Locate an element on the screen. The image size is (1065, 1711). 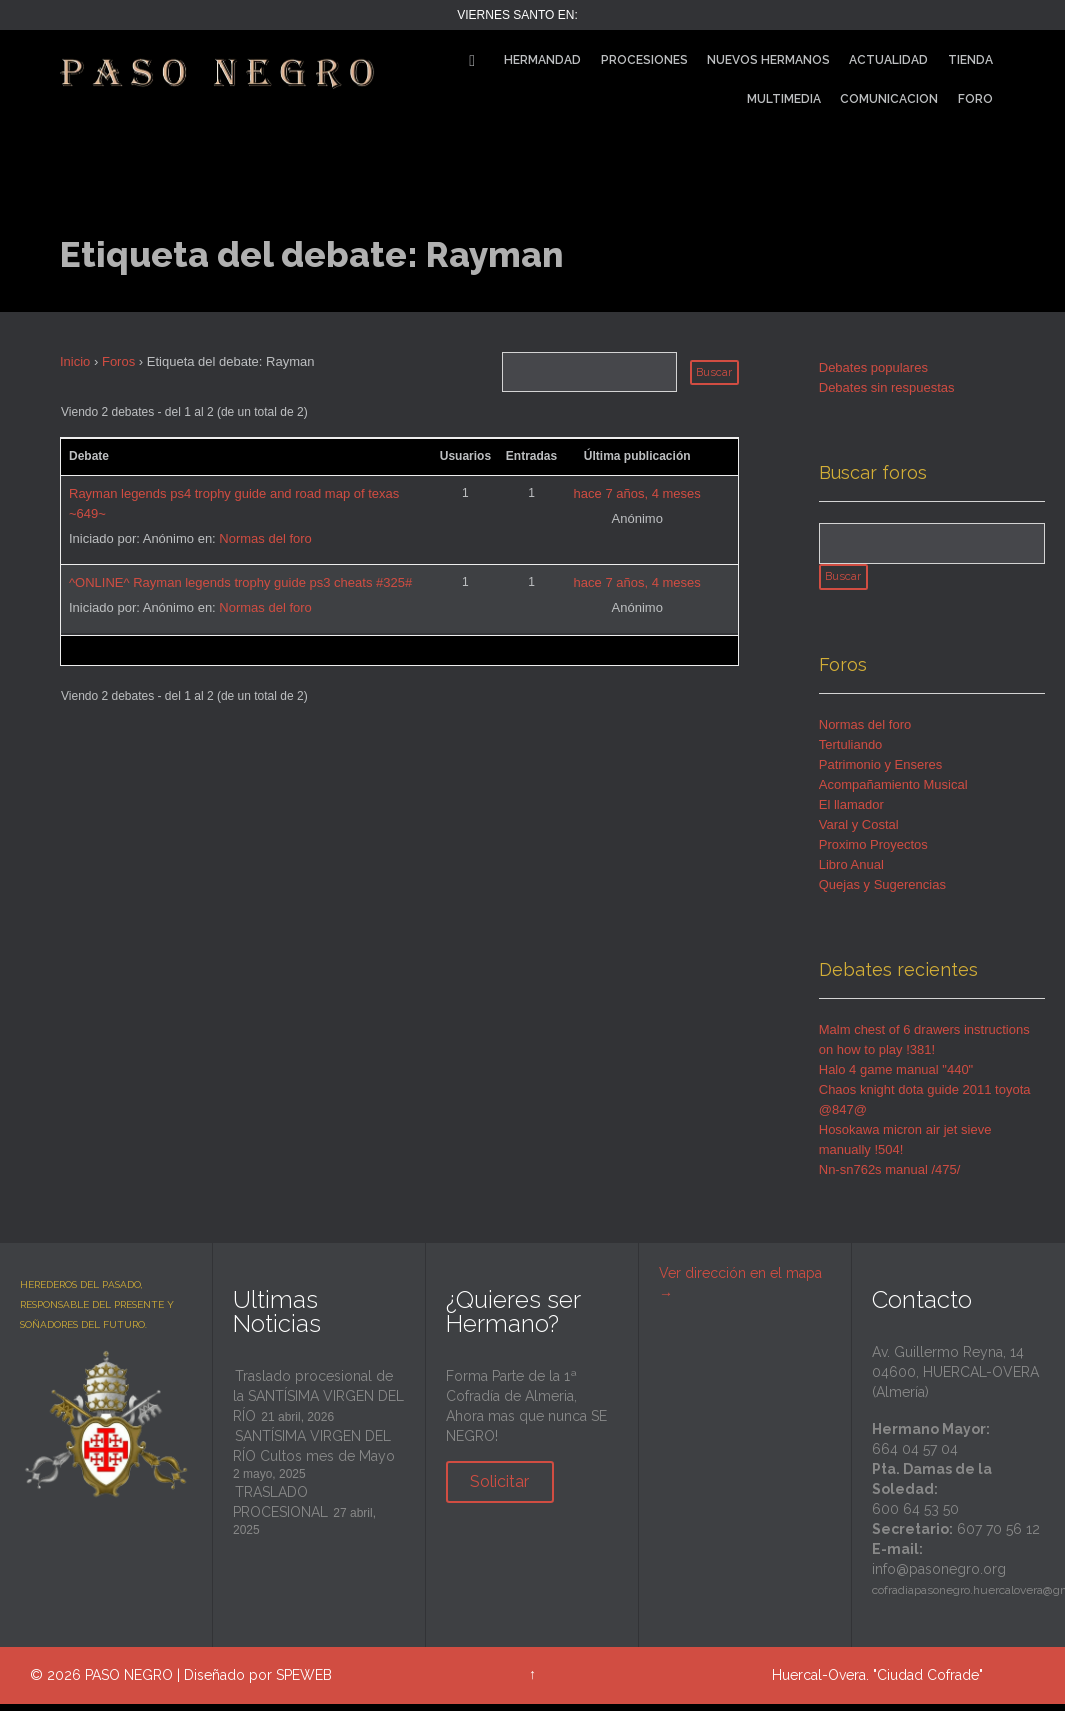
Patrimonio y Enseres is located at coordinates (881, 771).